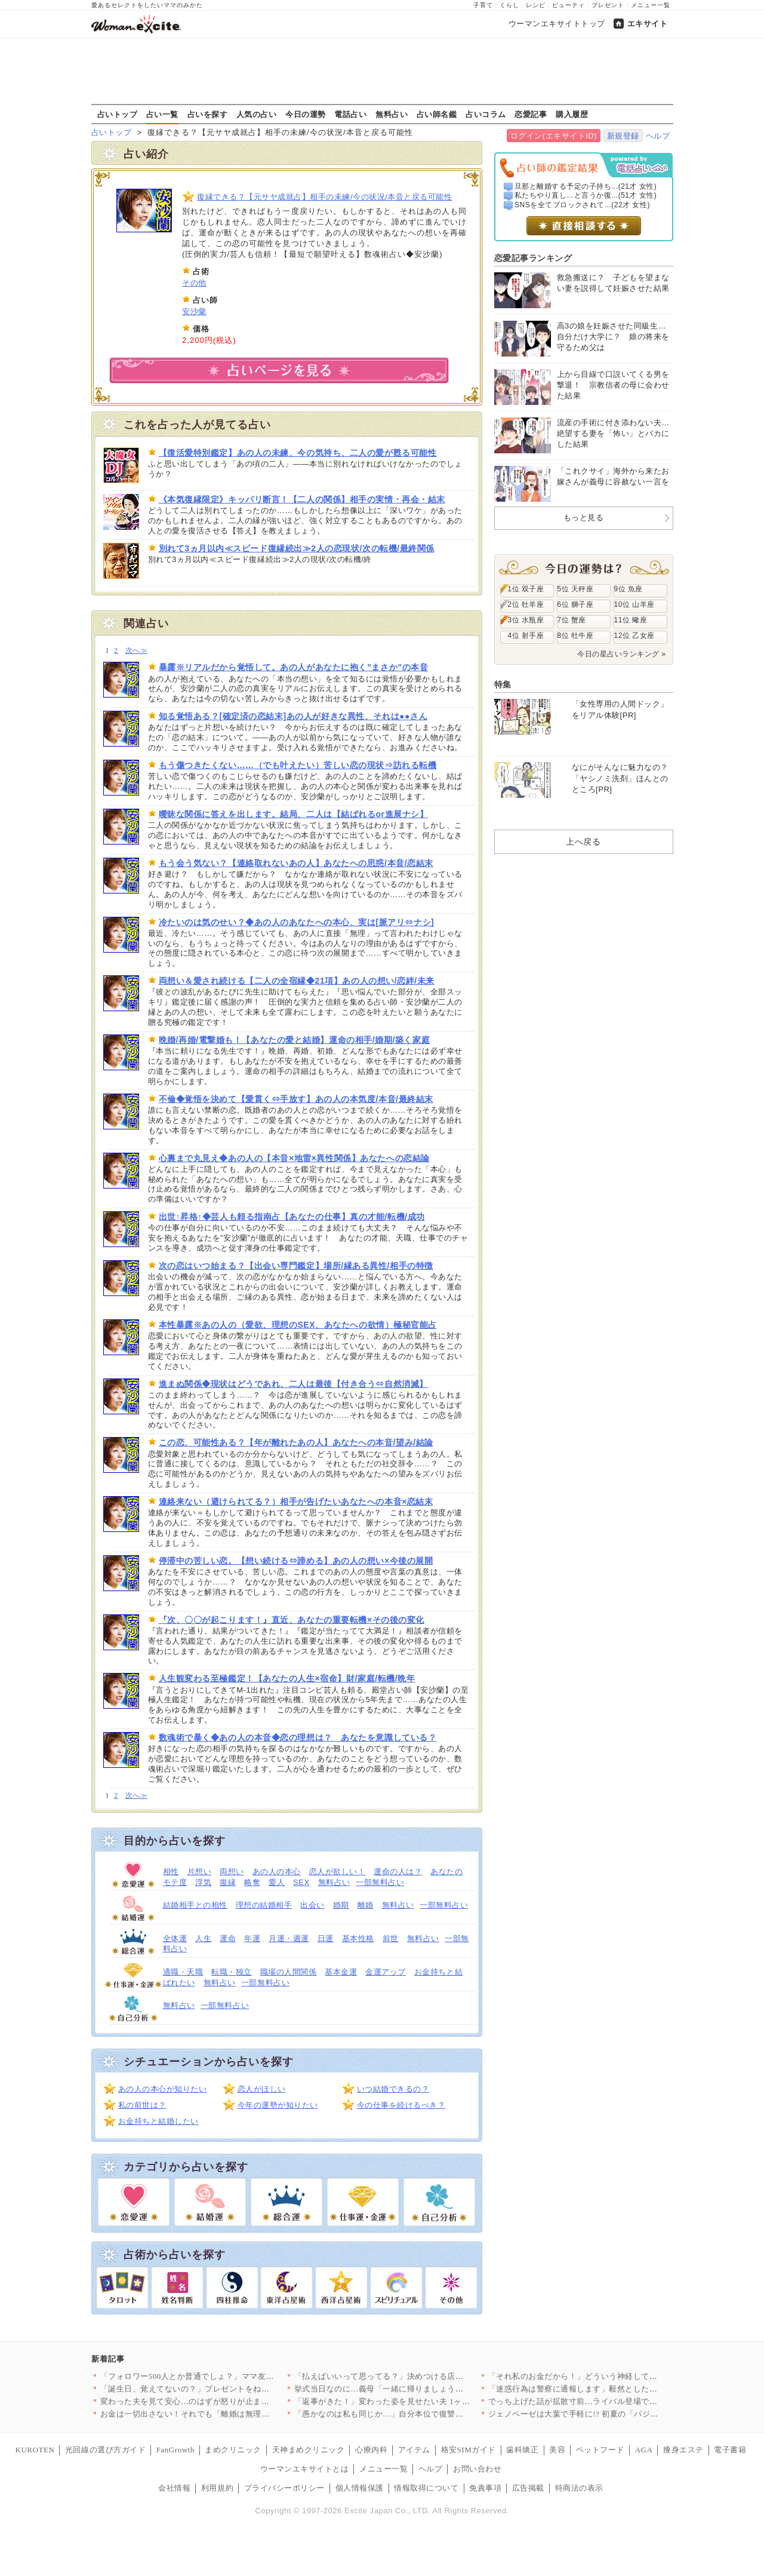 The image size is (764, 2576). What do you see at coordinates (292, 1216) in the screenshot?
I see `出世↑昇格↑◆芸人も頼る指南占【あなたの仕事】真の才能/転機/成功` at bounding box center [292, 1216].